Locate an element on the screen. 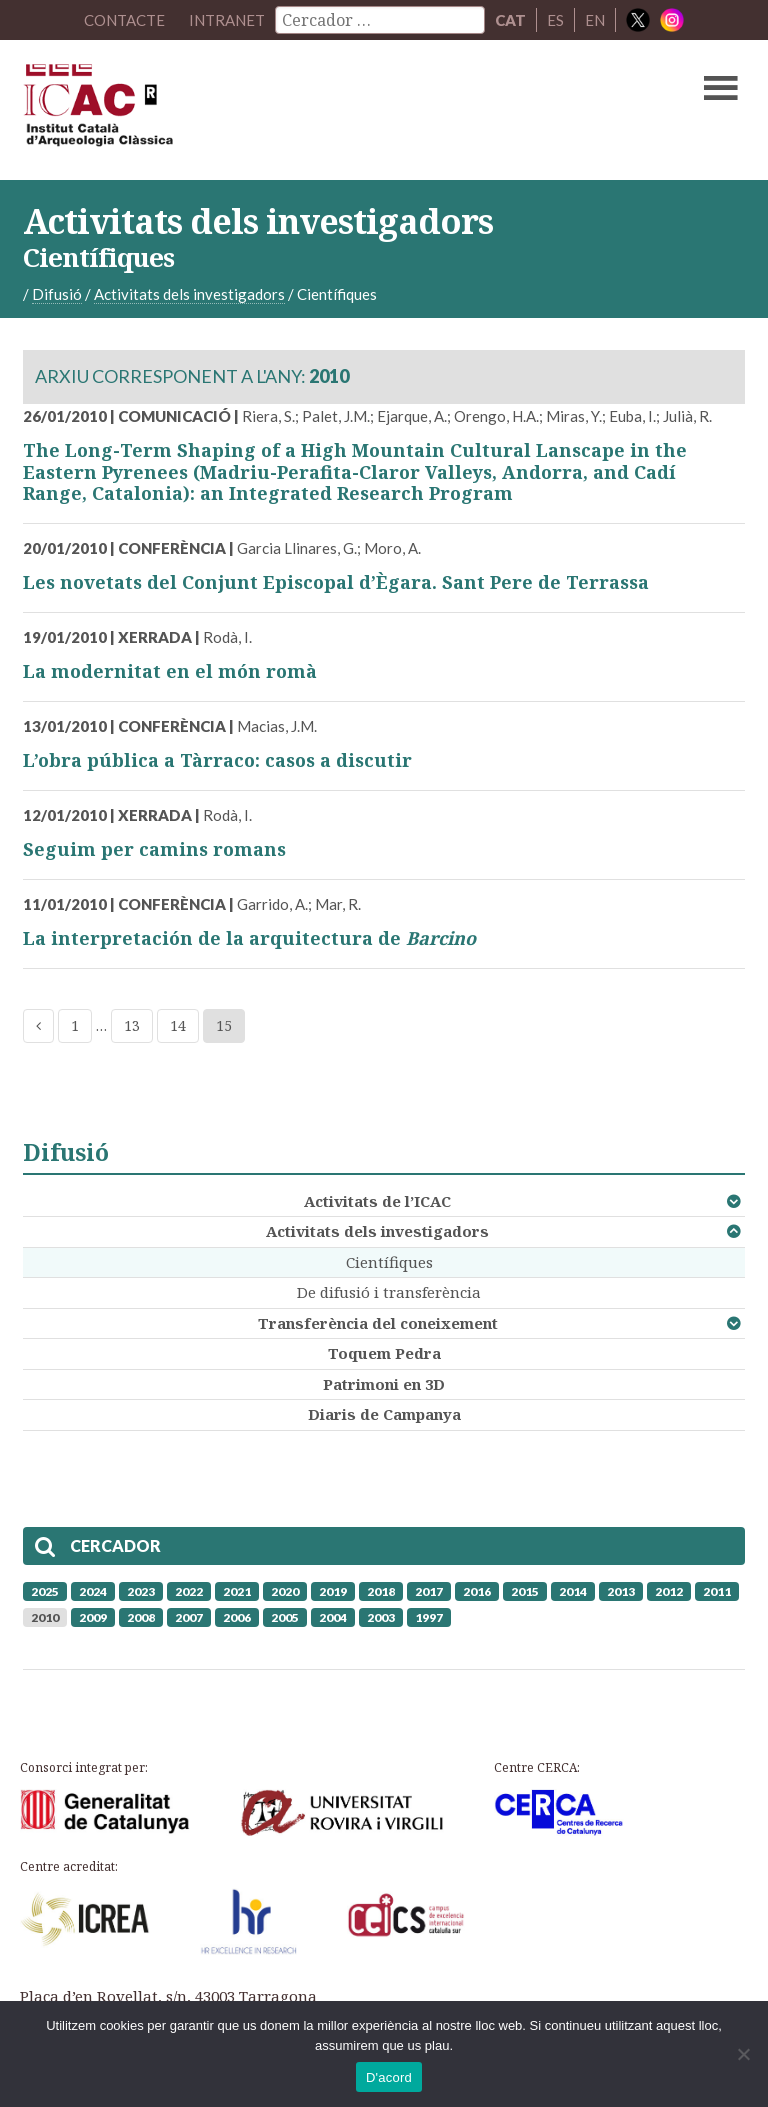 This screenshot has width=768, height=2107. 2020 is located at coordinates (285, 1591).